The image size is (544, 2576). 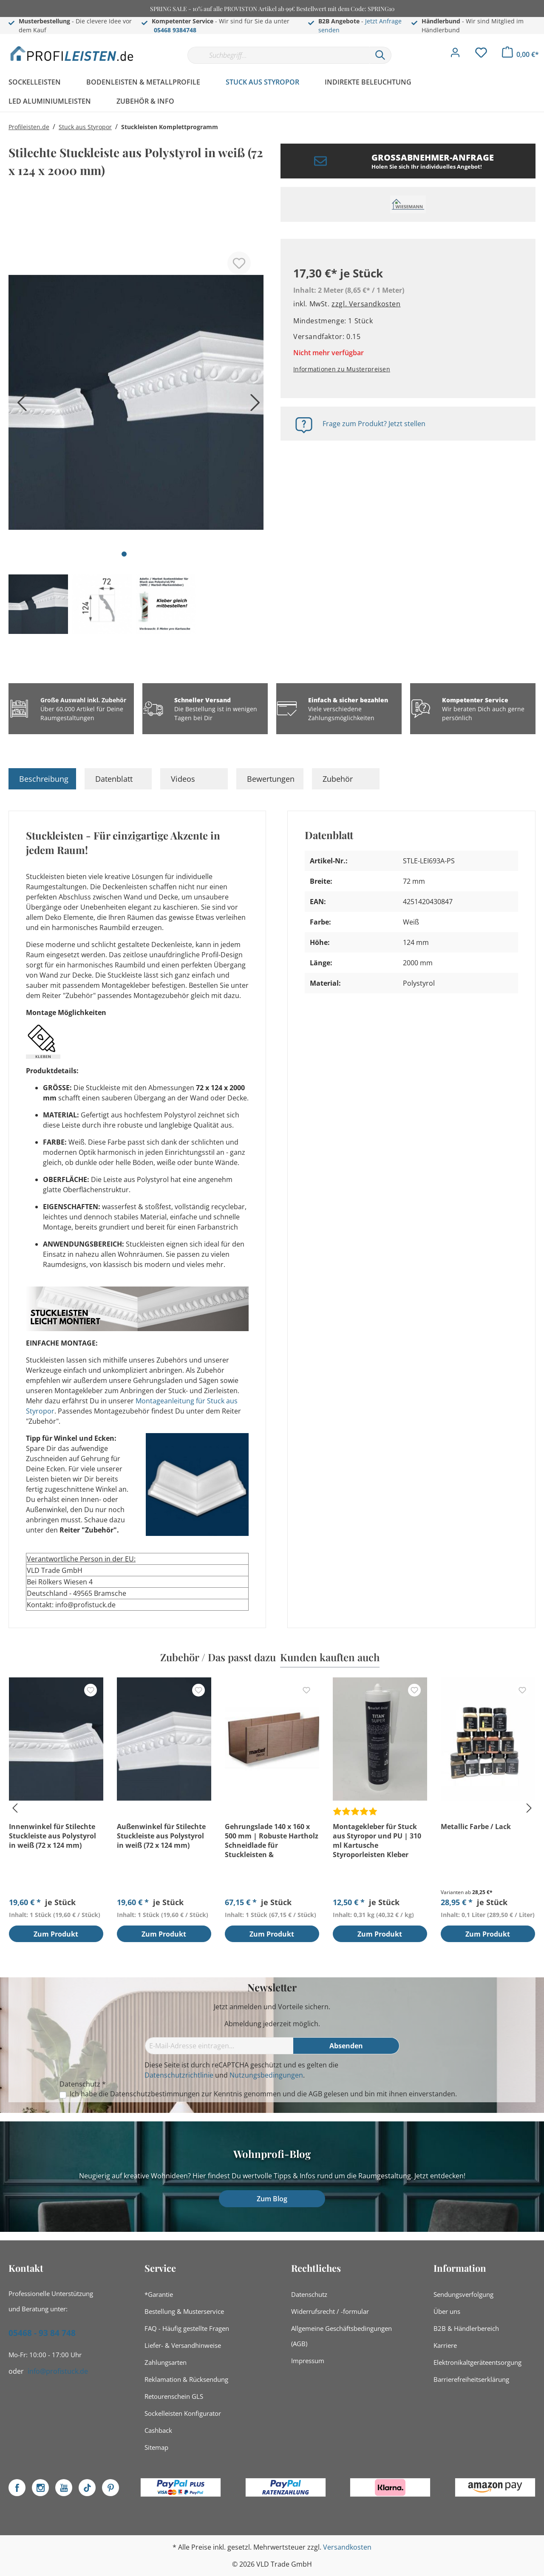 What do you see at coordinates (184, 2311) in the screenshot?
I see `Bestellung & Musterservice` at bounding box center [184, 2311].